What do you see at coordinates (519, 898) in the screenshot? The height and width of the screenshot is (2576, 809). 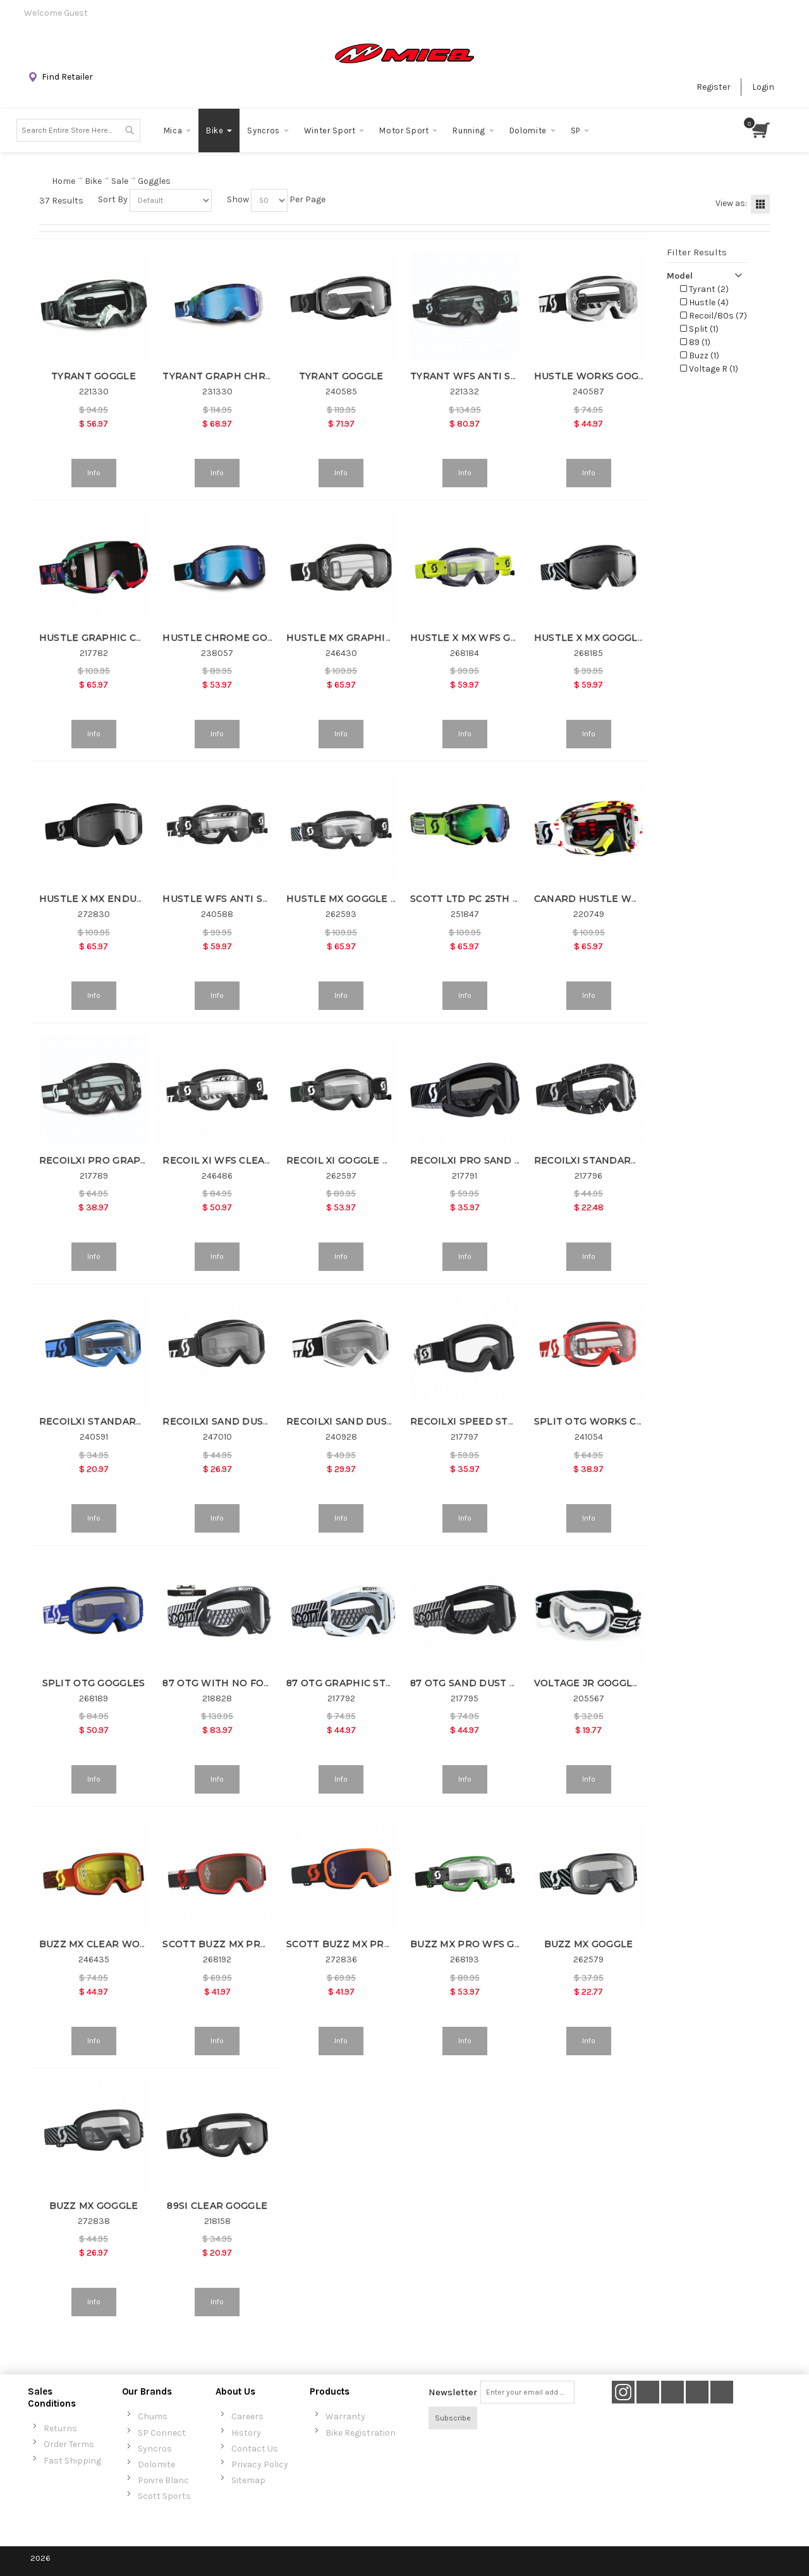 I see `SCOTT LTD PC 25TH ANNIVERSARY GOGGLE` at bounding box center [519, 898].